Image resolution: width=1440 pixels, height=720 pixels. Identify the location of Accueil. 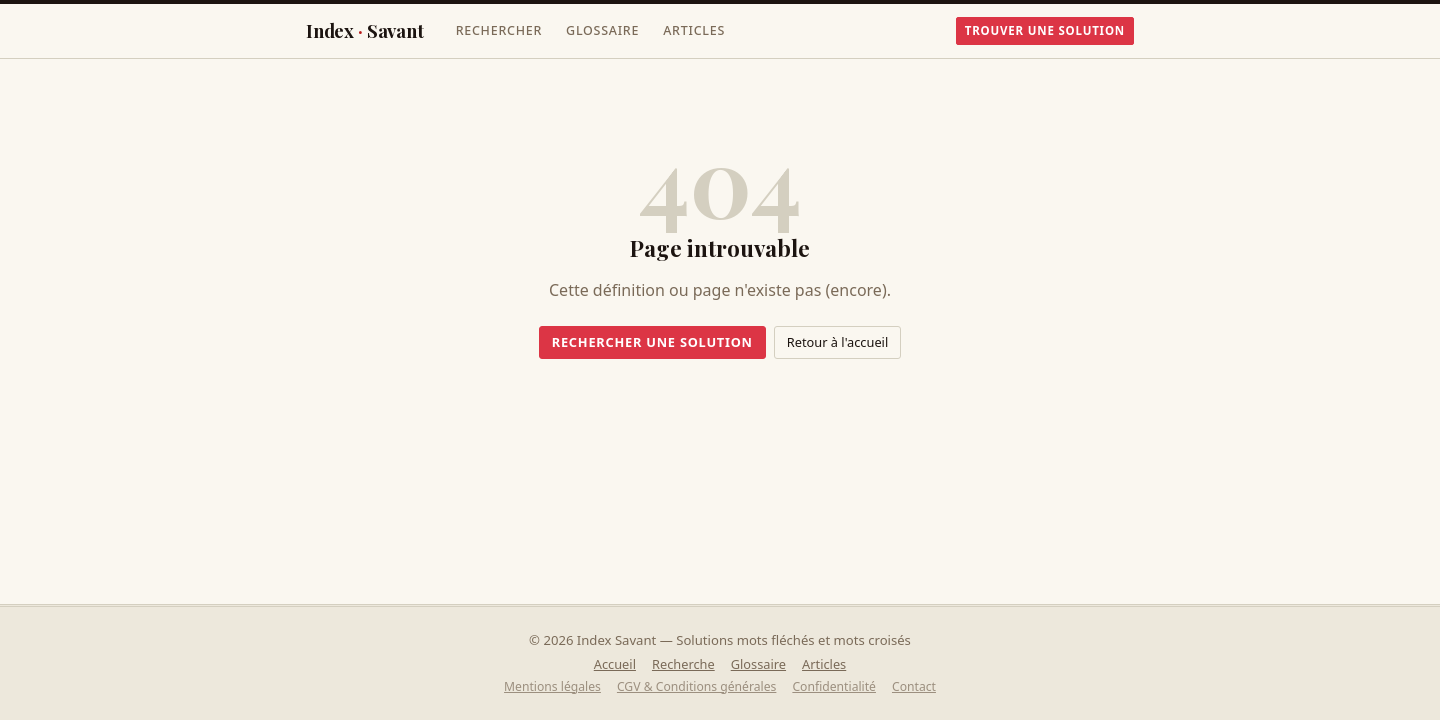
(615, 664).